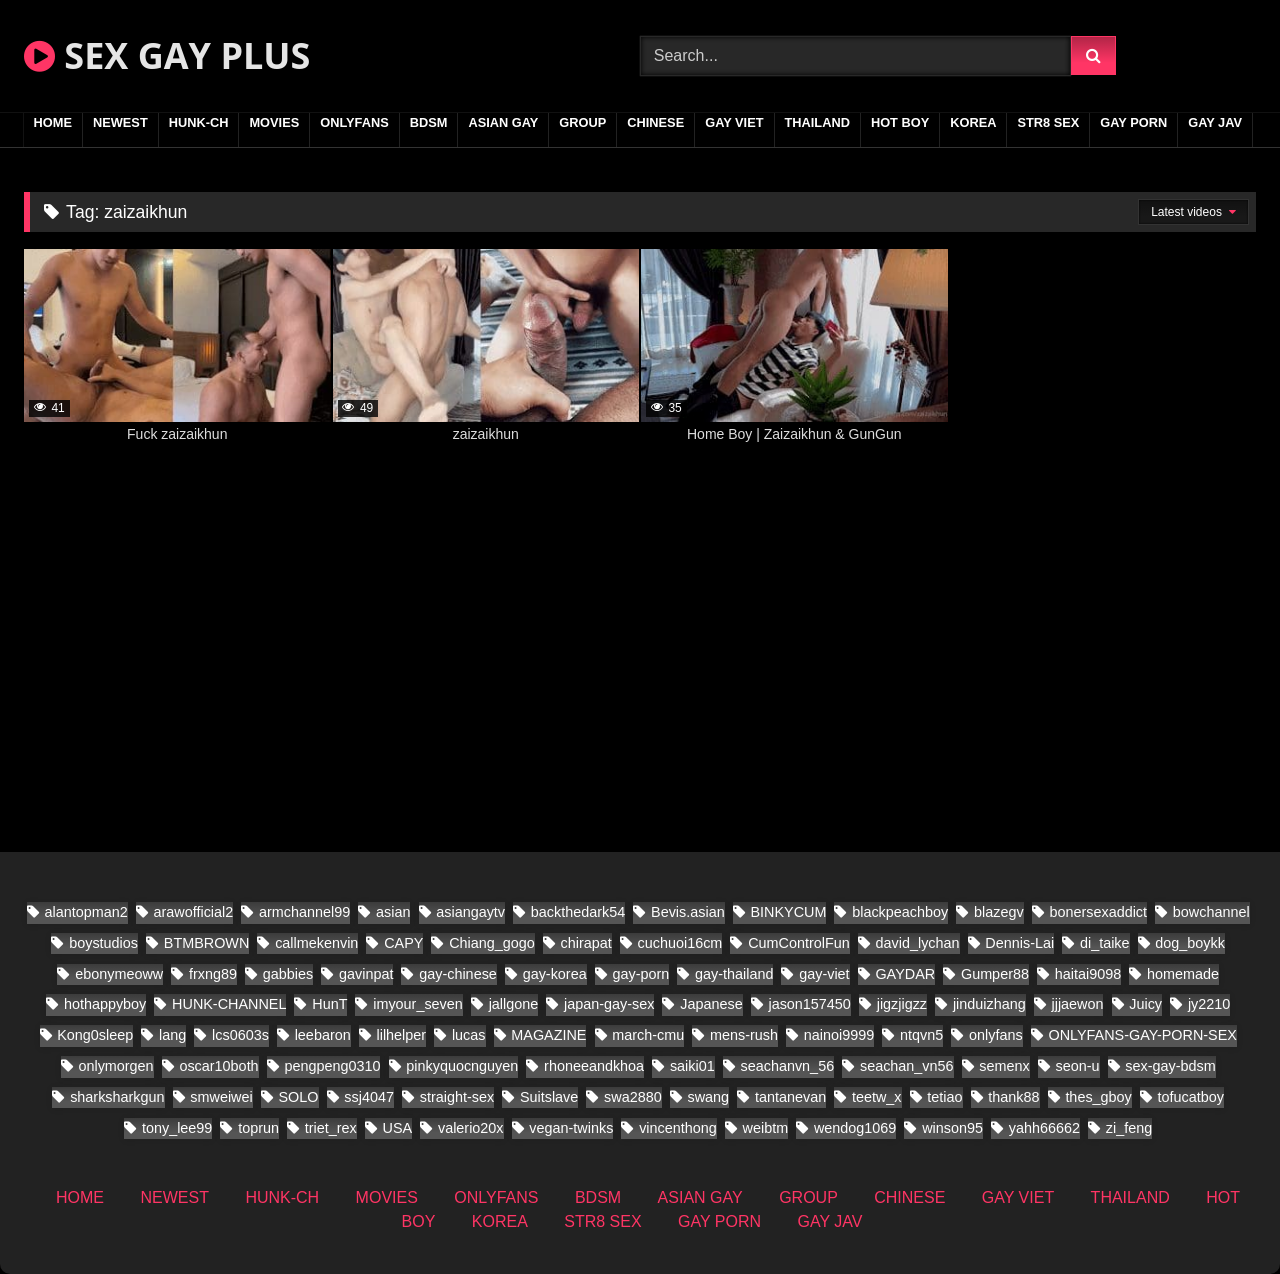 This screenshot has height=1274, width=1280. I want to click on Suitslave [Suitslave (22 items)], so click(549, 1097).